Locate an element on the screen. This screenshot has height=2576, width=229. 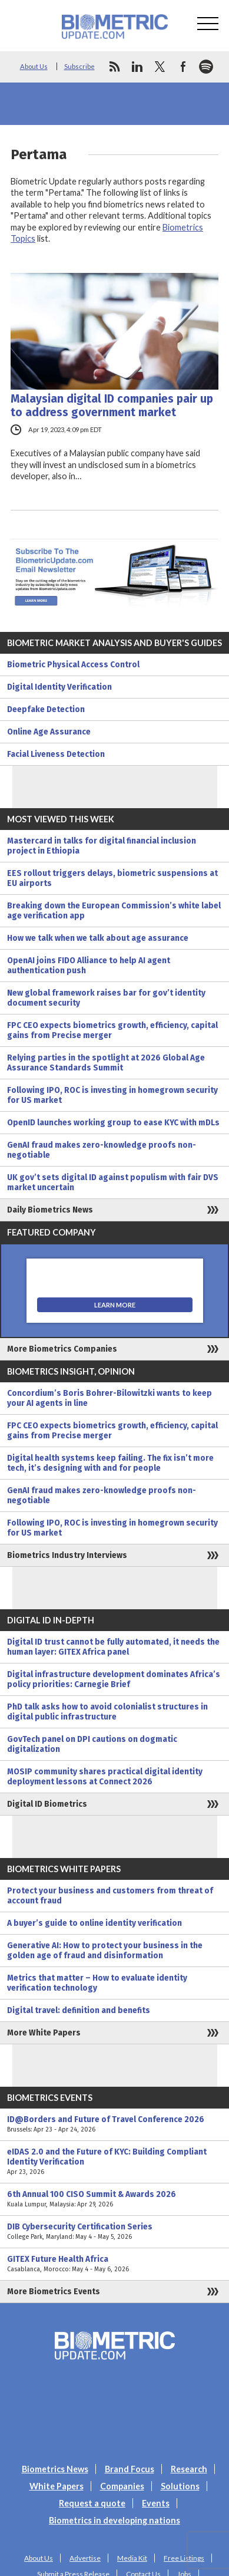
Digital infrastructure development dominates Africa’s policy priorities: Carnegie Brief is located at coordinates (113, 1679).